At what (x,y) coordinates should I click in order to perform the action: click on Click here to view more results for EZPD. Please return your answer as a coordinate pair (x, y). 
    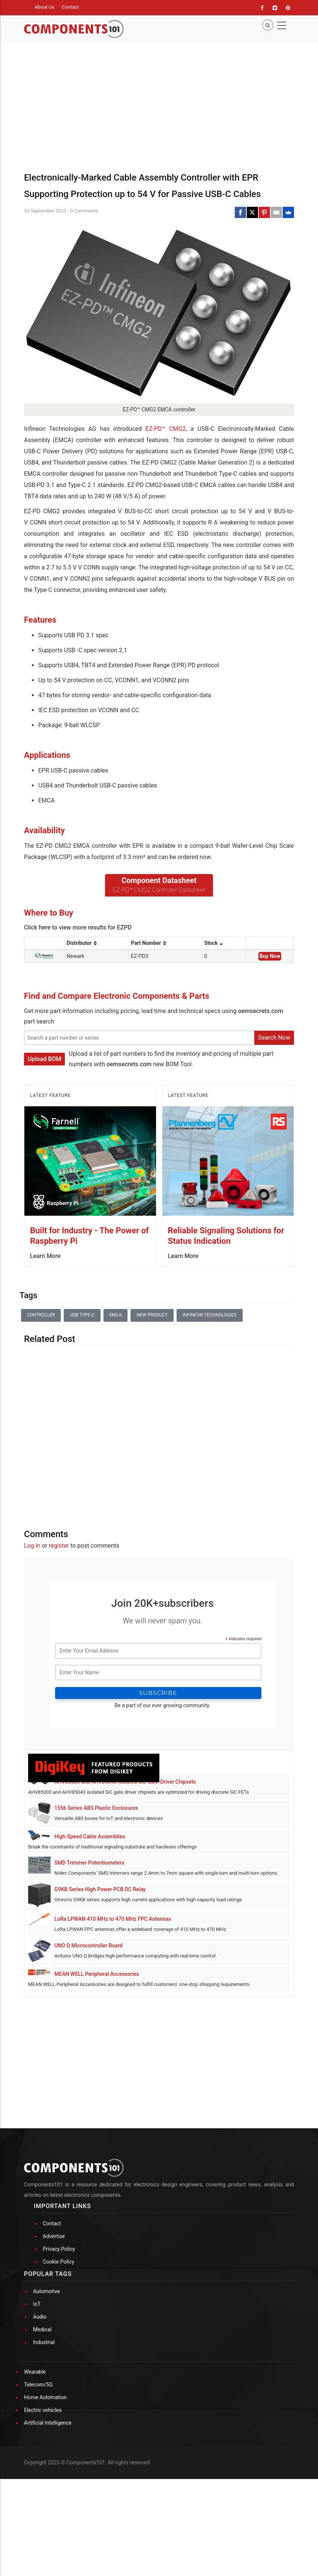
    Looking at the image, I should click on (78, 927).